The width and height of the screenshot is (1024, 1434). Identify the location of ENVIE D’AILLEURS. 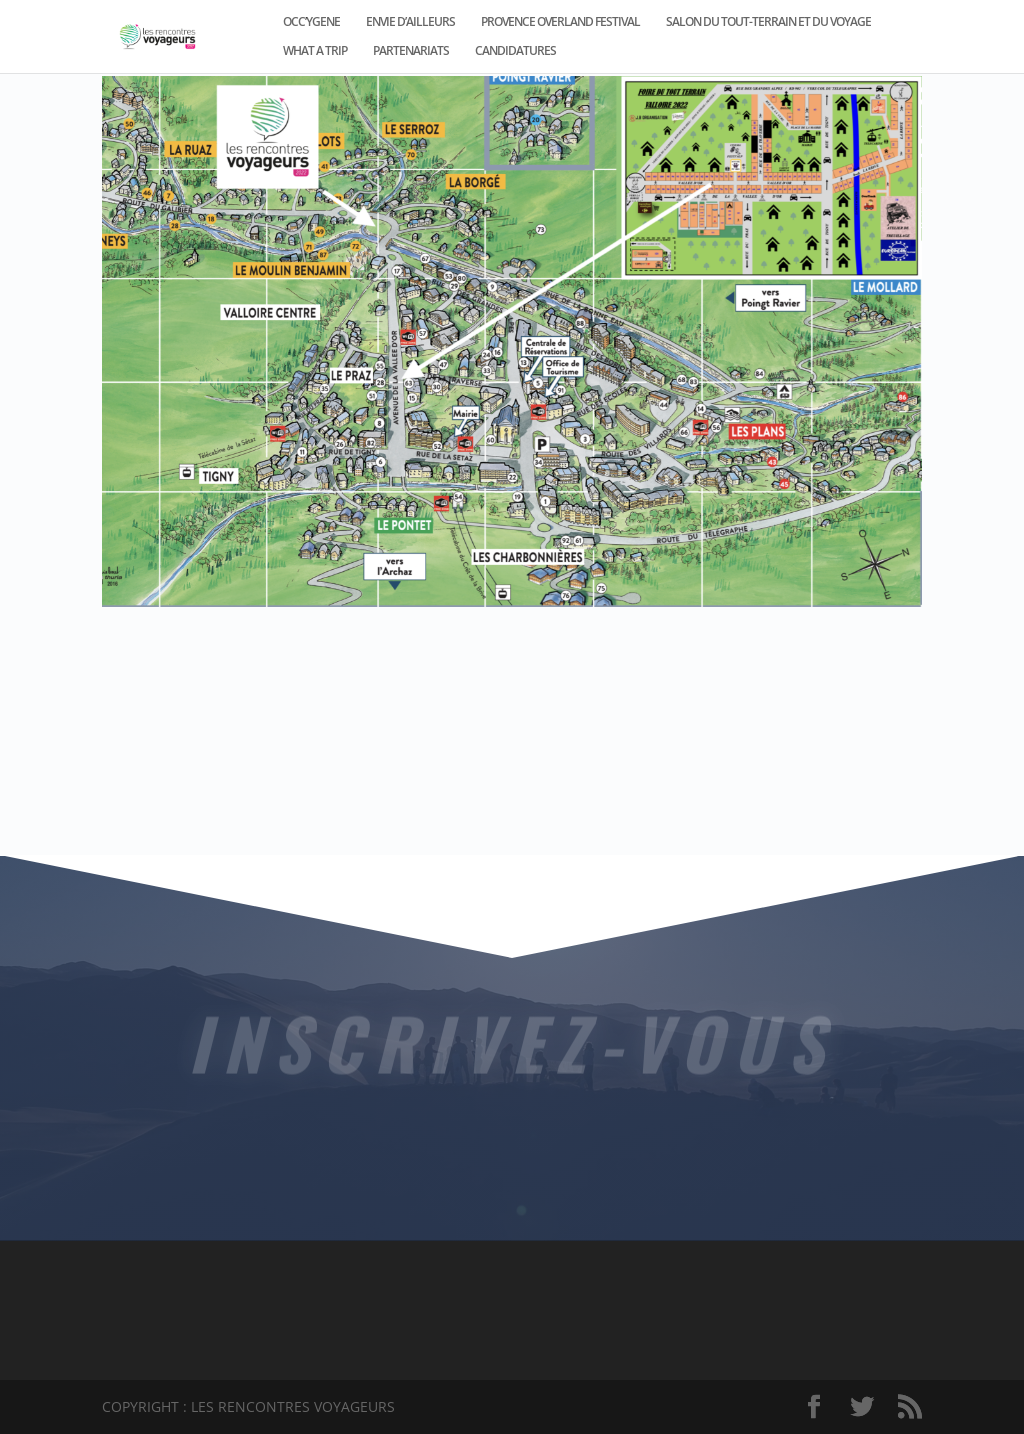
(410, 22).